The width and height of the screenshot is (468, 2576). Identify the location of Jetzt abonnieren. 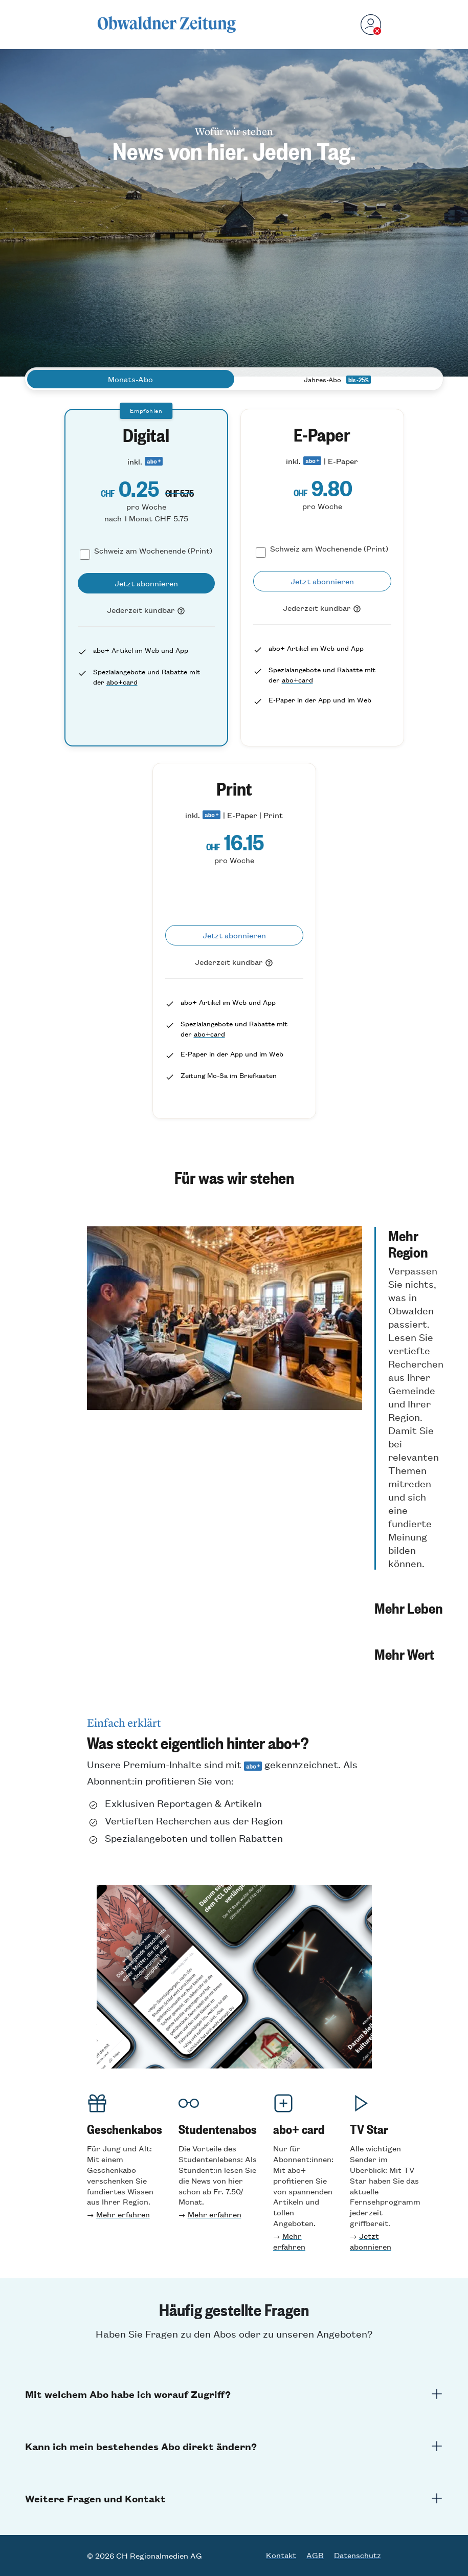
(370, 2241).